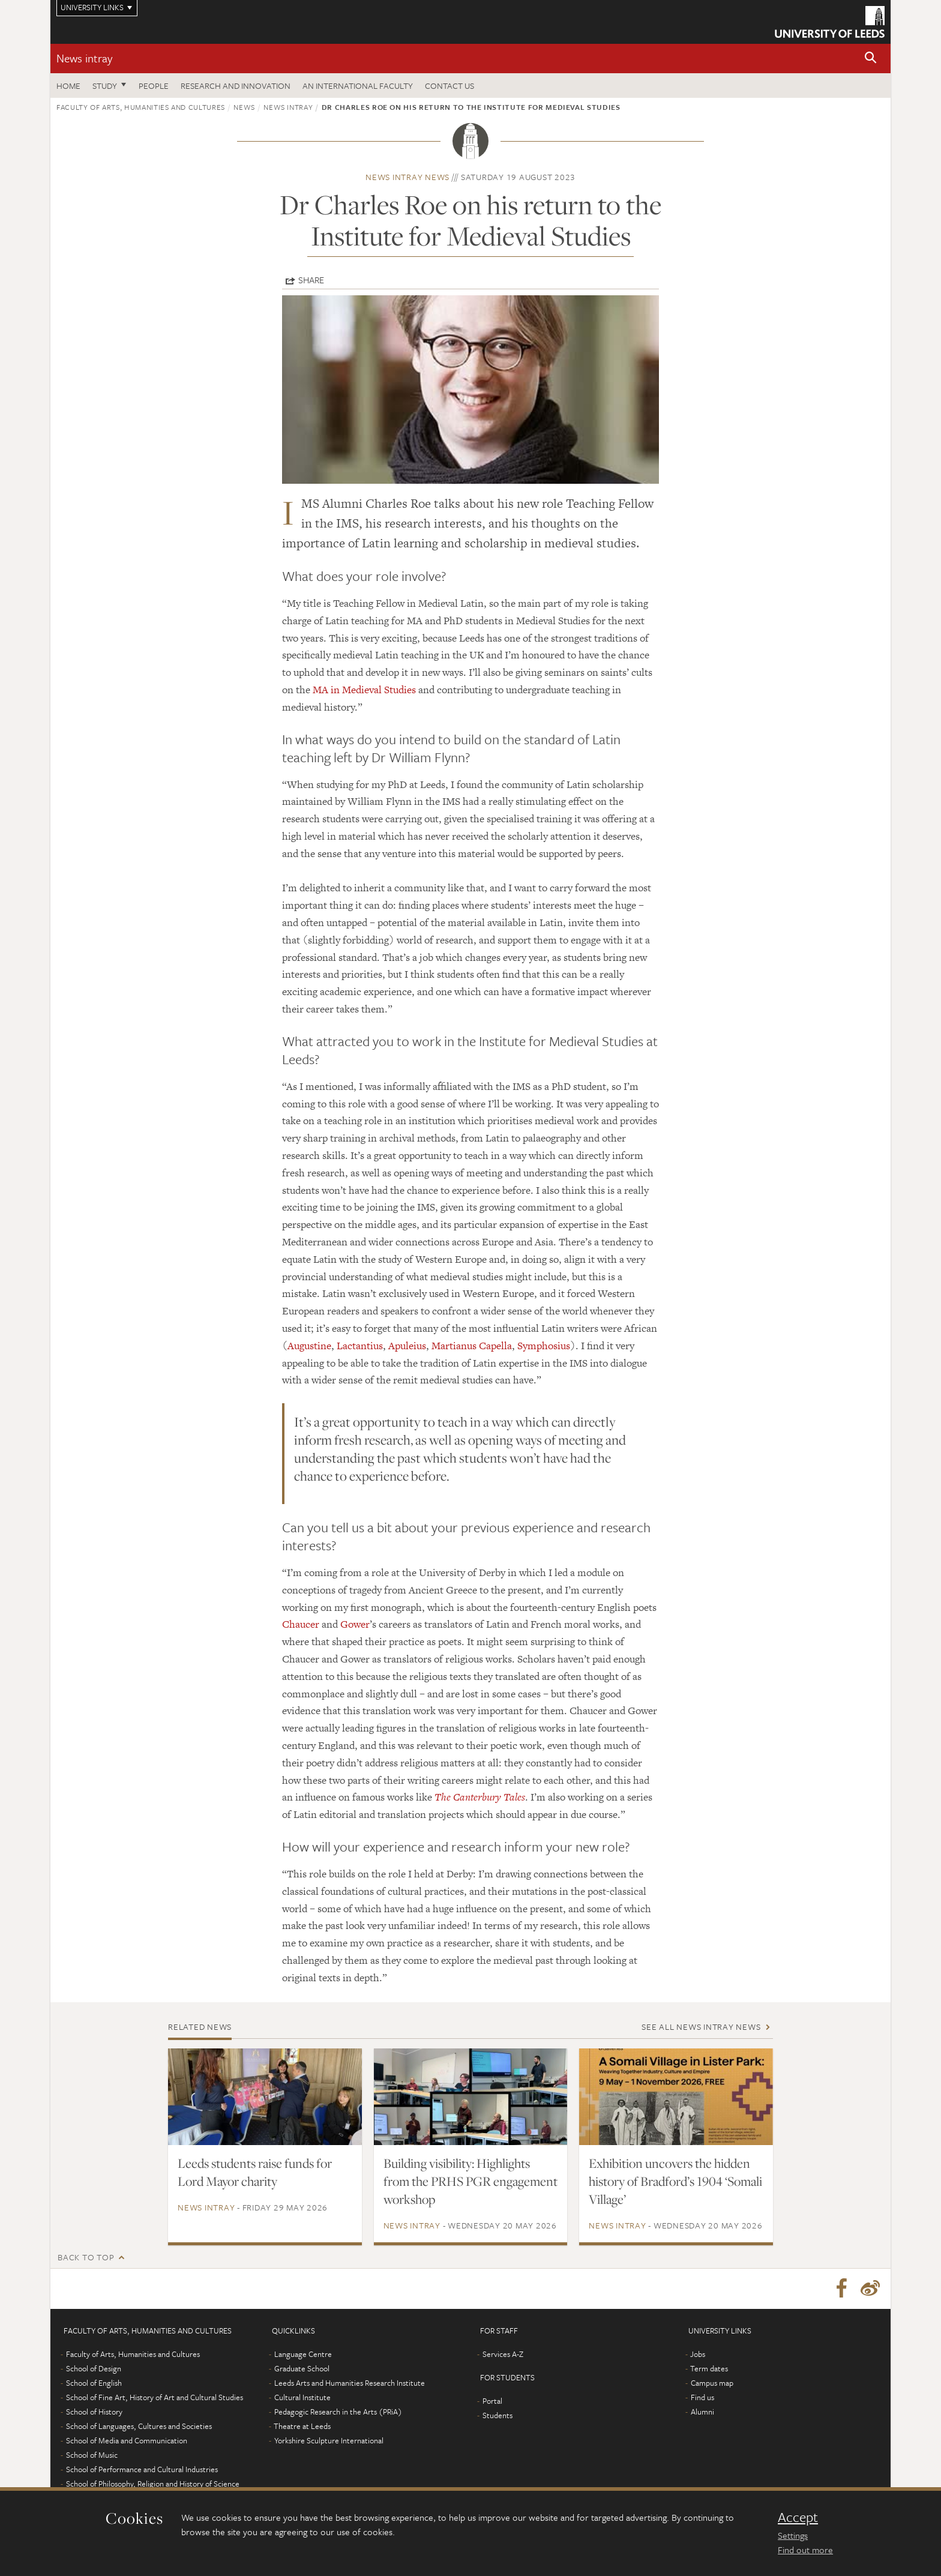 This screenshot has width=941, height=2576. I want to click on School of Fine Art, History of Art and Cultural Studies, so click(154, 2399).